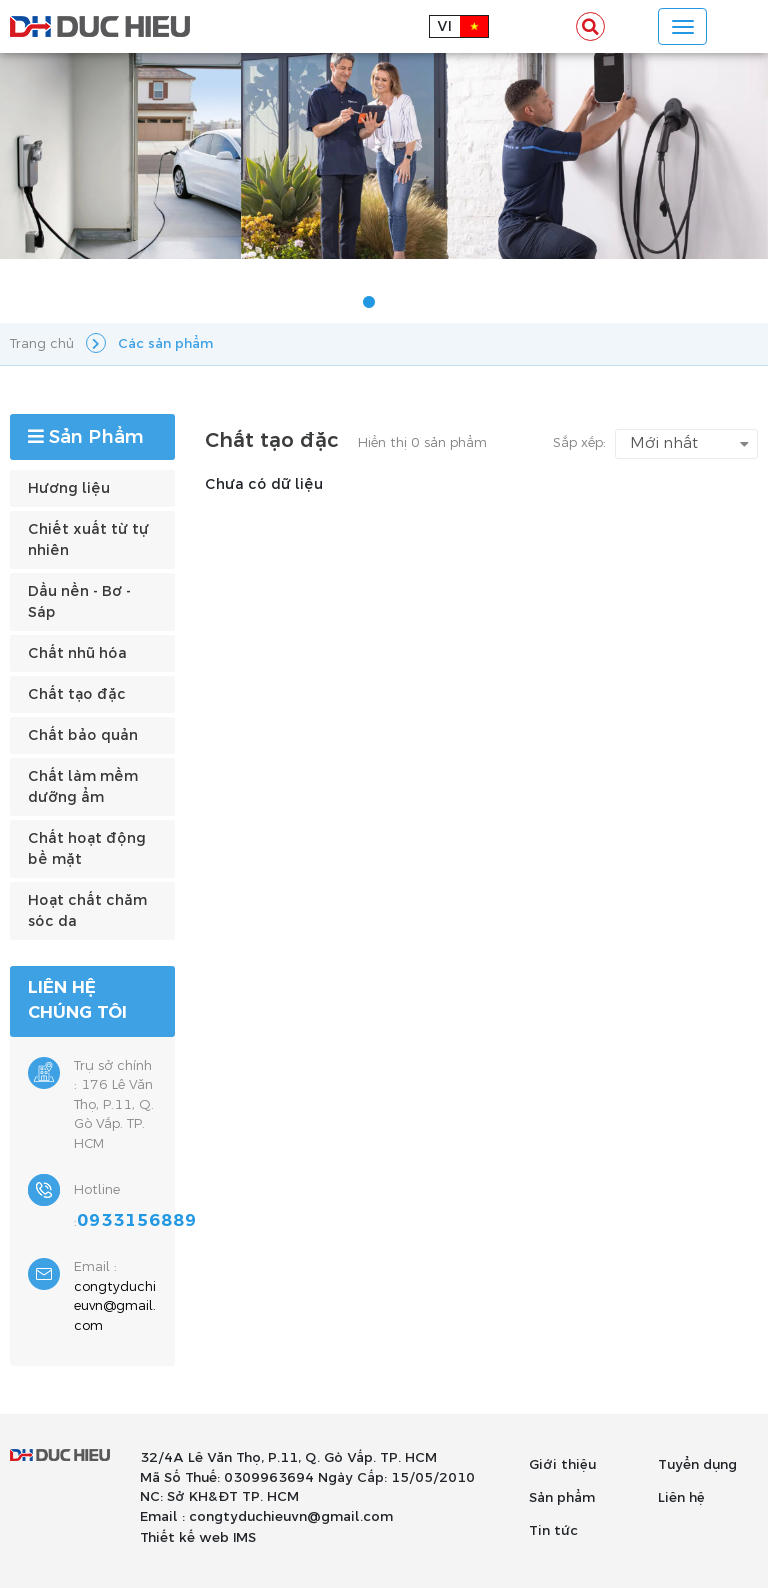 This screenshot has height=1588, width=768. I want to click on Chất tạo đặc, so click(77, 694).